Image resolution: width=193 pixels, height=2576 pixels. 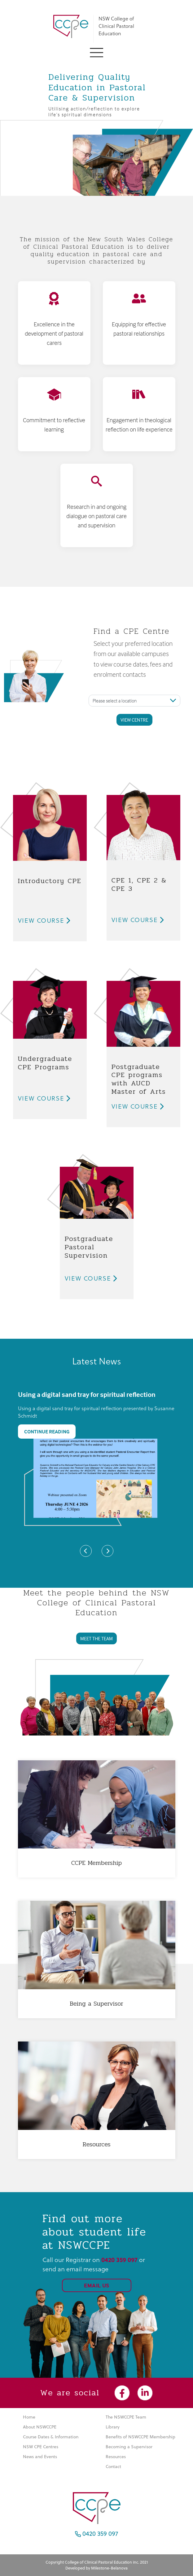 I want to click on News and Events, so click(x=40, y=2457).